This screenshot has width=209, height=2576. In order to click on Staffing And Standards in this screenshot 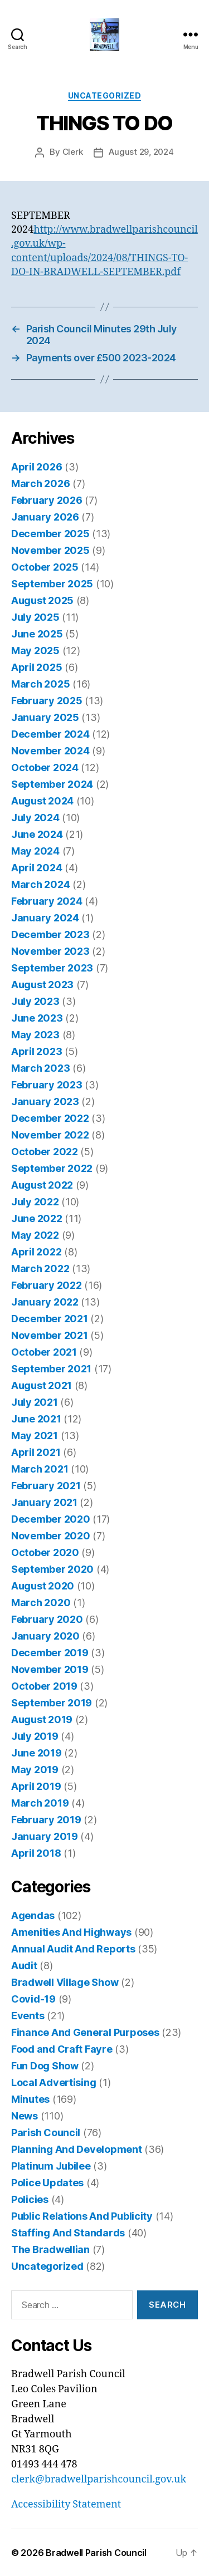, I will do `click(68, 2233)`.